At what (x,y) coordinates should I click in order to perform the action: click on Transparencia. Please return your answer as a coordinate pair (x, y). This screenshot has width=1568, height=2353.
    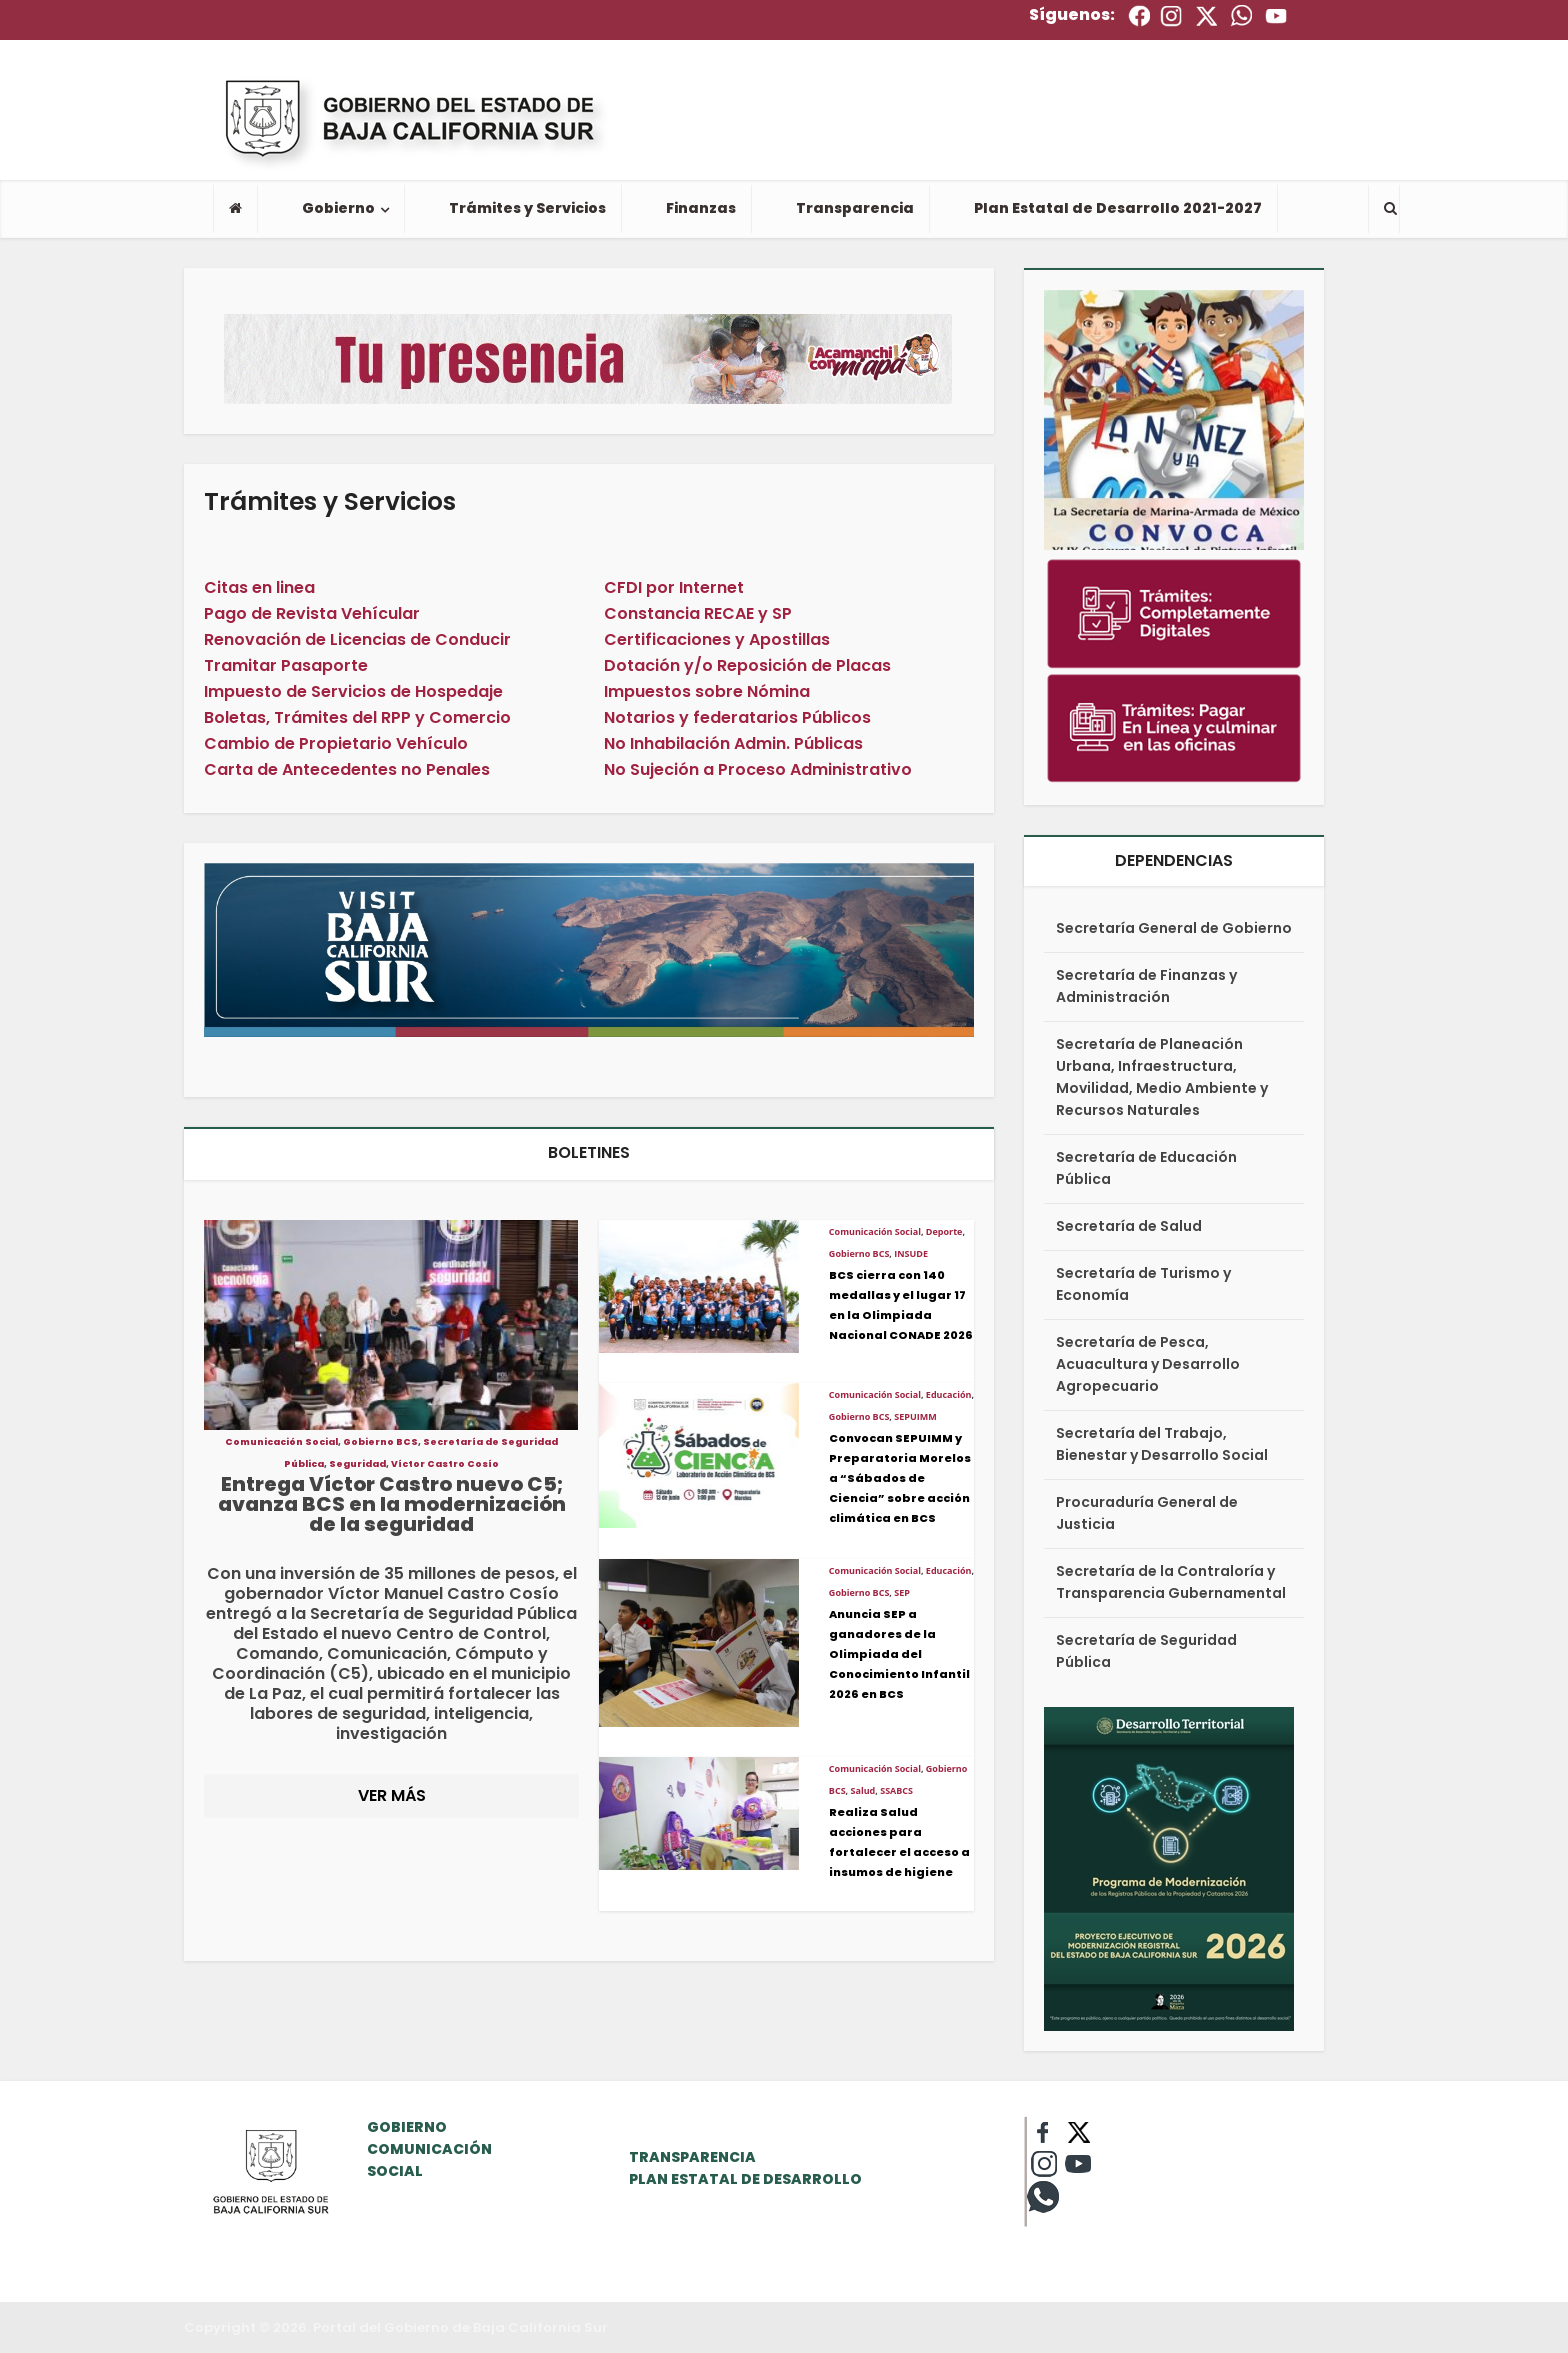
    Looking at the image, I should click on (855, 208).